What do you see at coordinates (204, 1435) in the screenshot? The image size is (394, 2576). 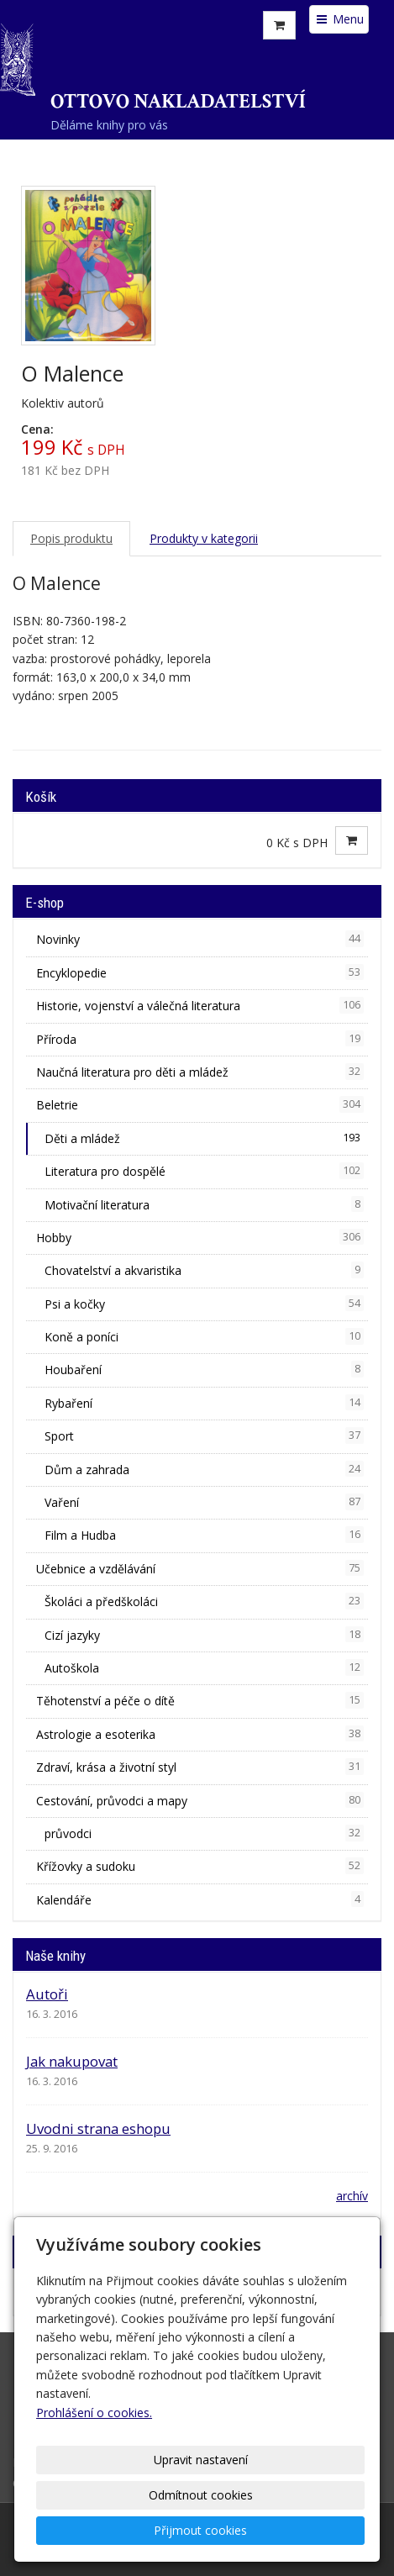 I see `Sport` at bounding box center [204, 1435].